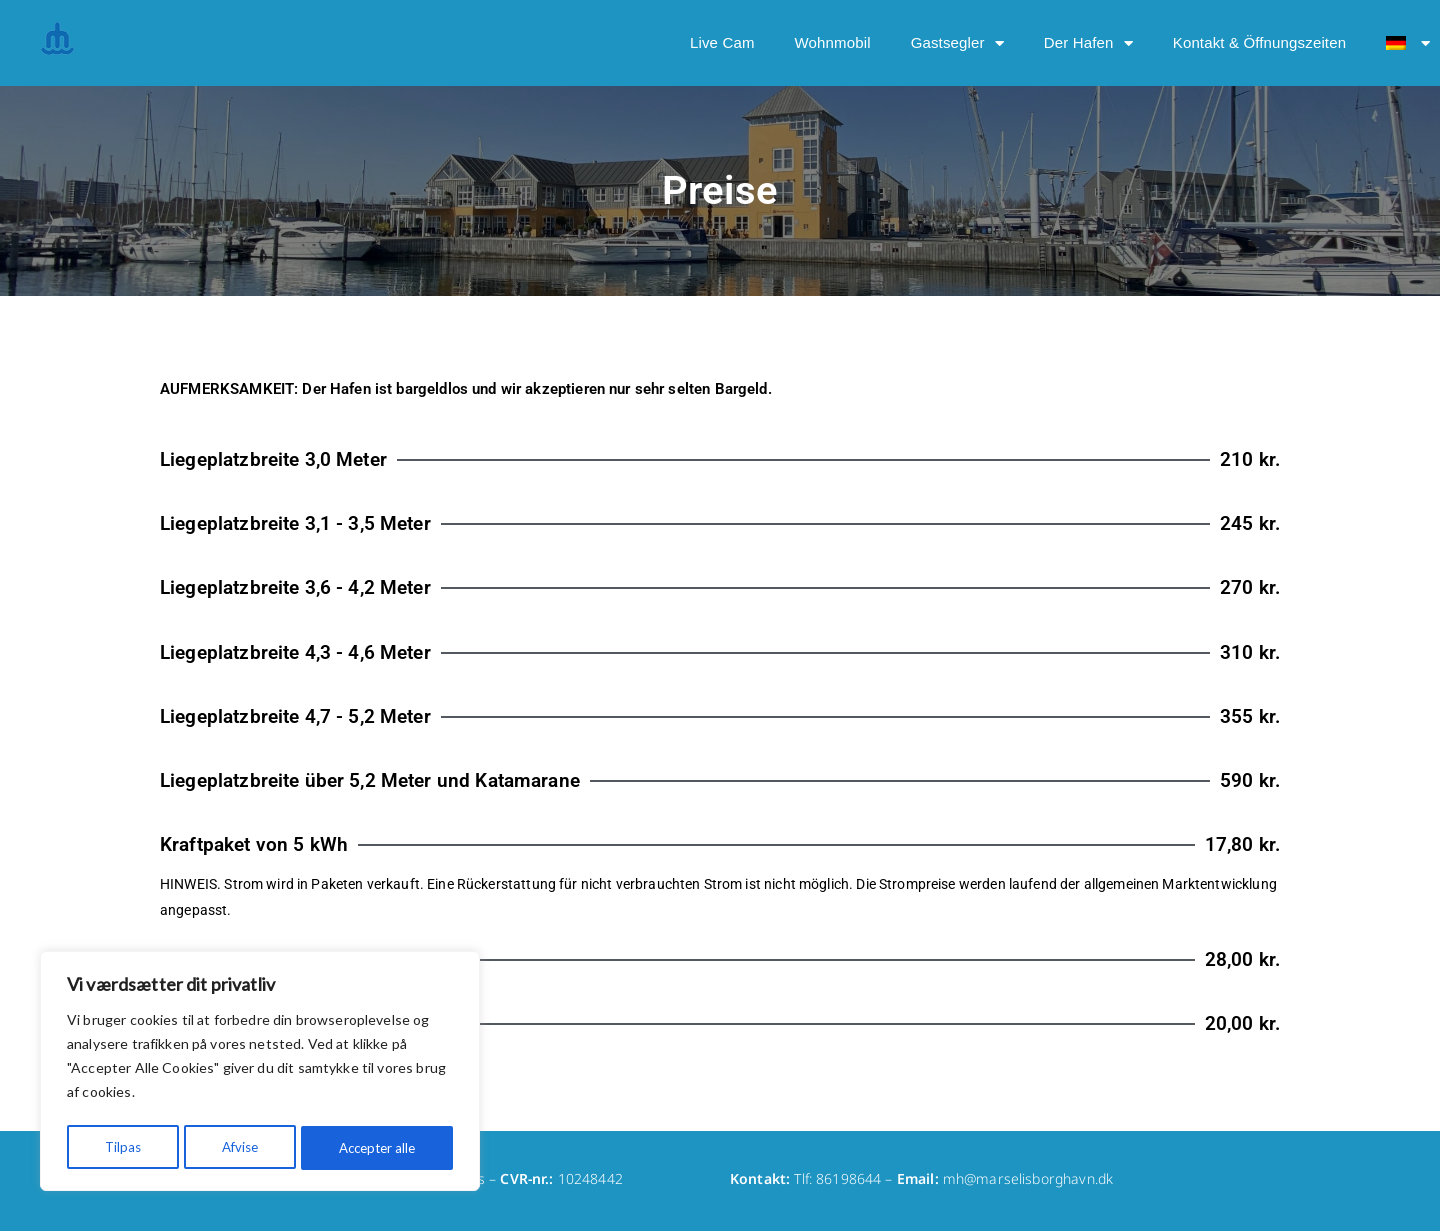  I want to click on Wohnmobil, so click(833, 42).